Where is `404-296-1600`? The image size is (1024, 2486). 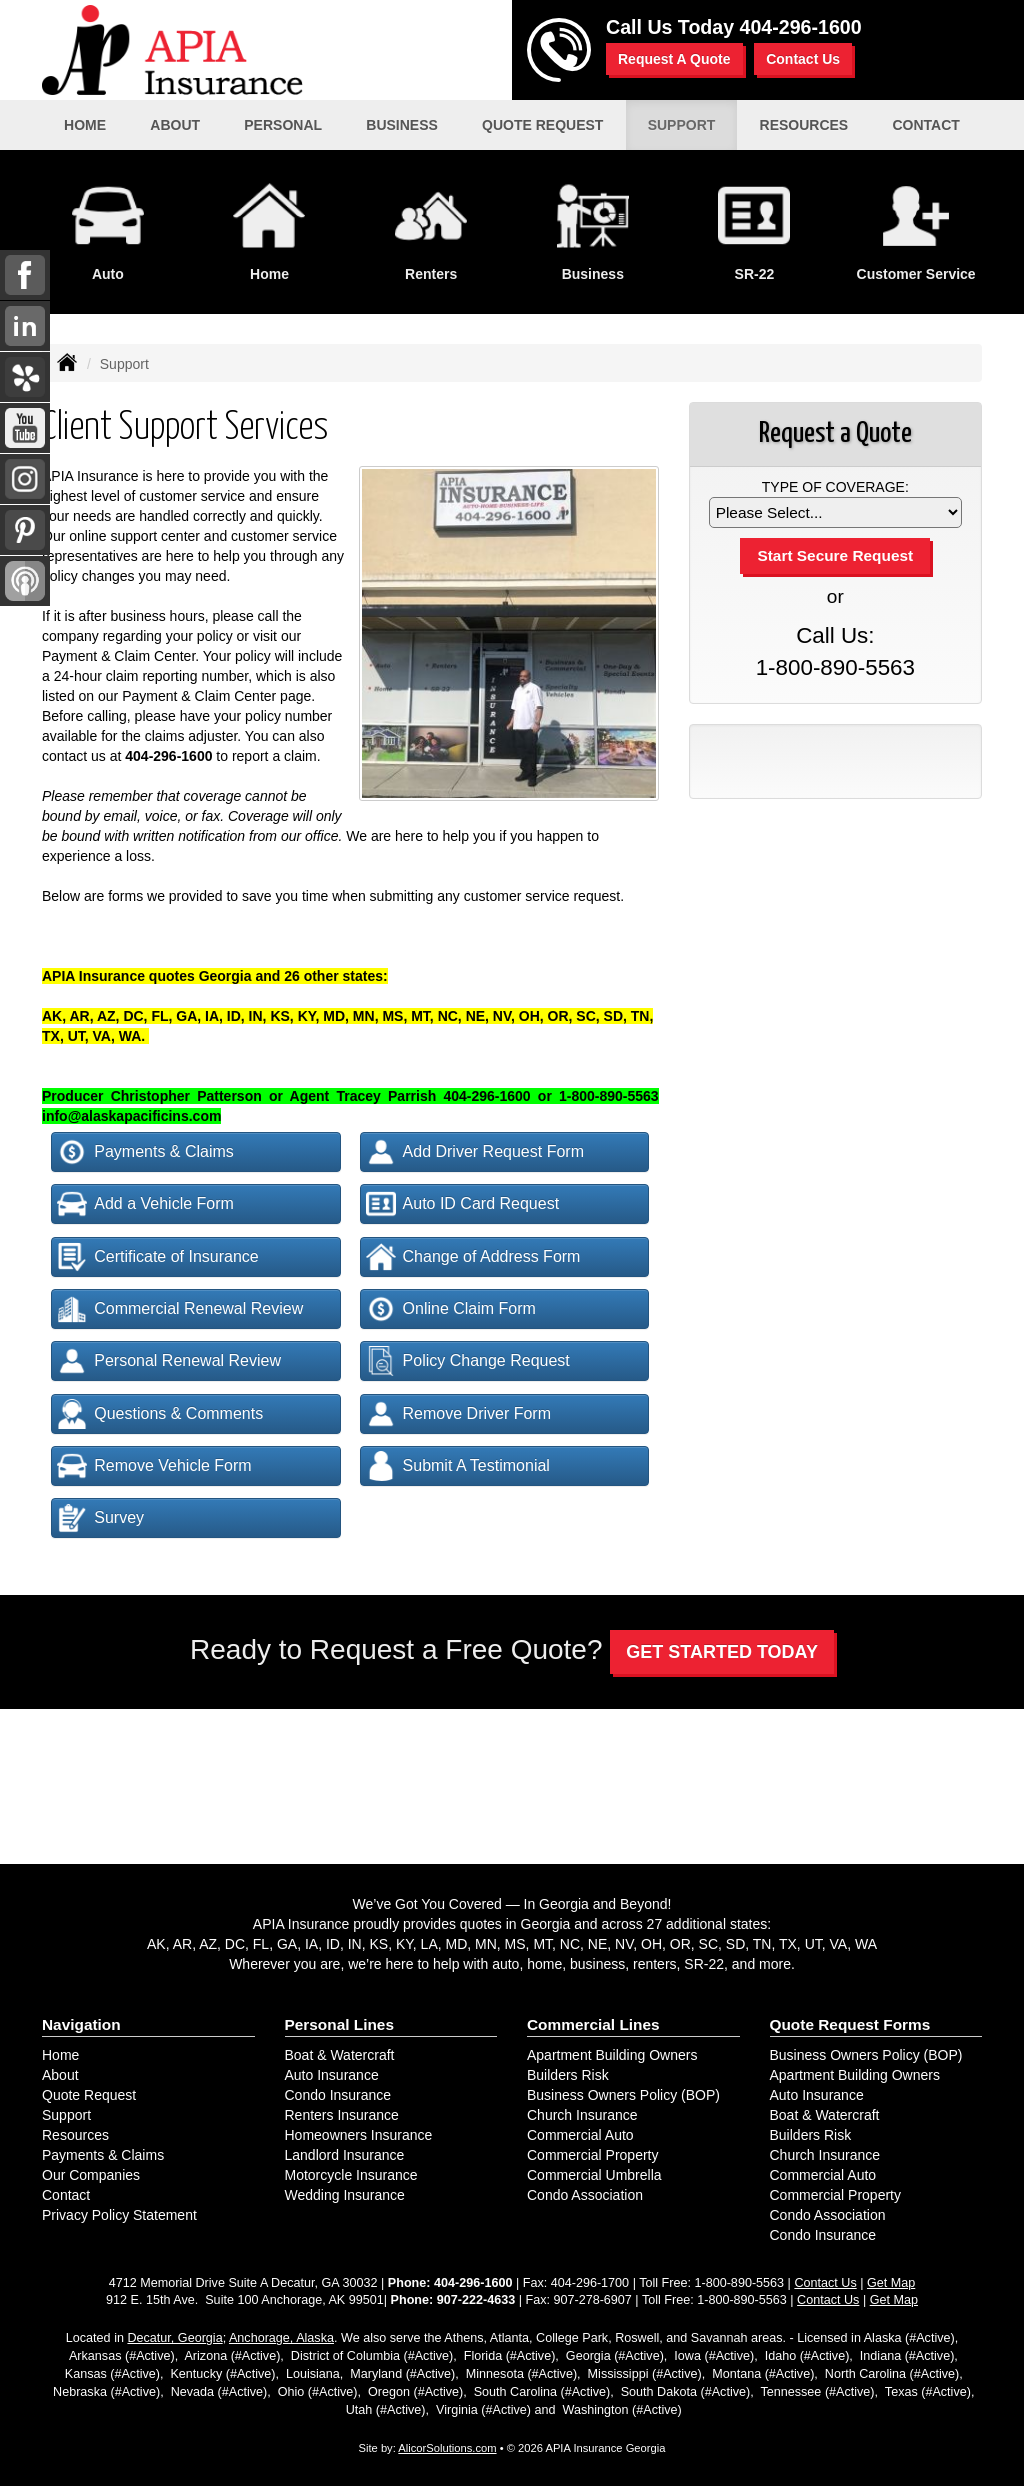
404-296-1600 is located at coordinates (801, 27).